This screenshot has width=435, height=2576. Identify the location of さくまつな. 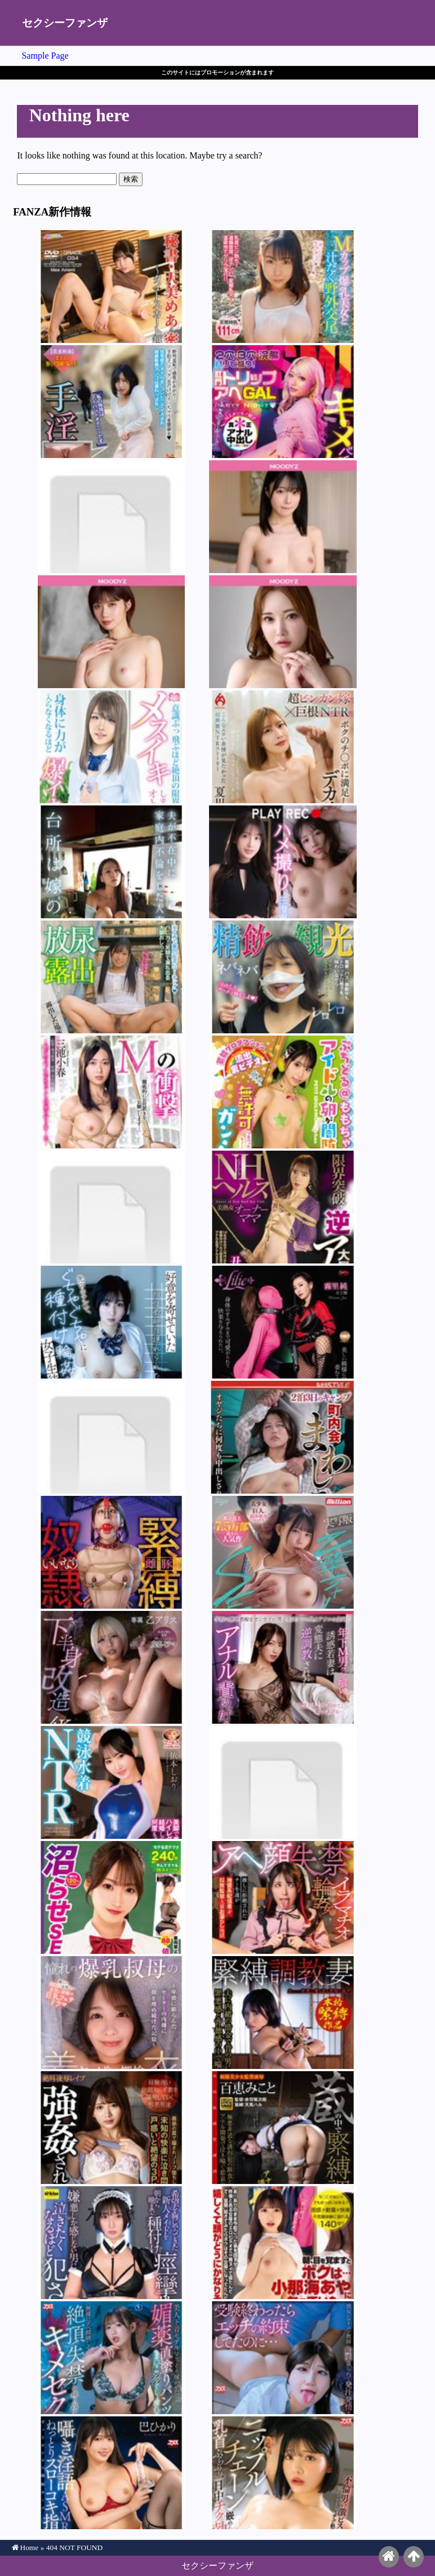
(111, 1437).